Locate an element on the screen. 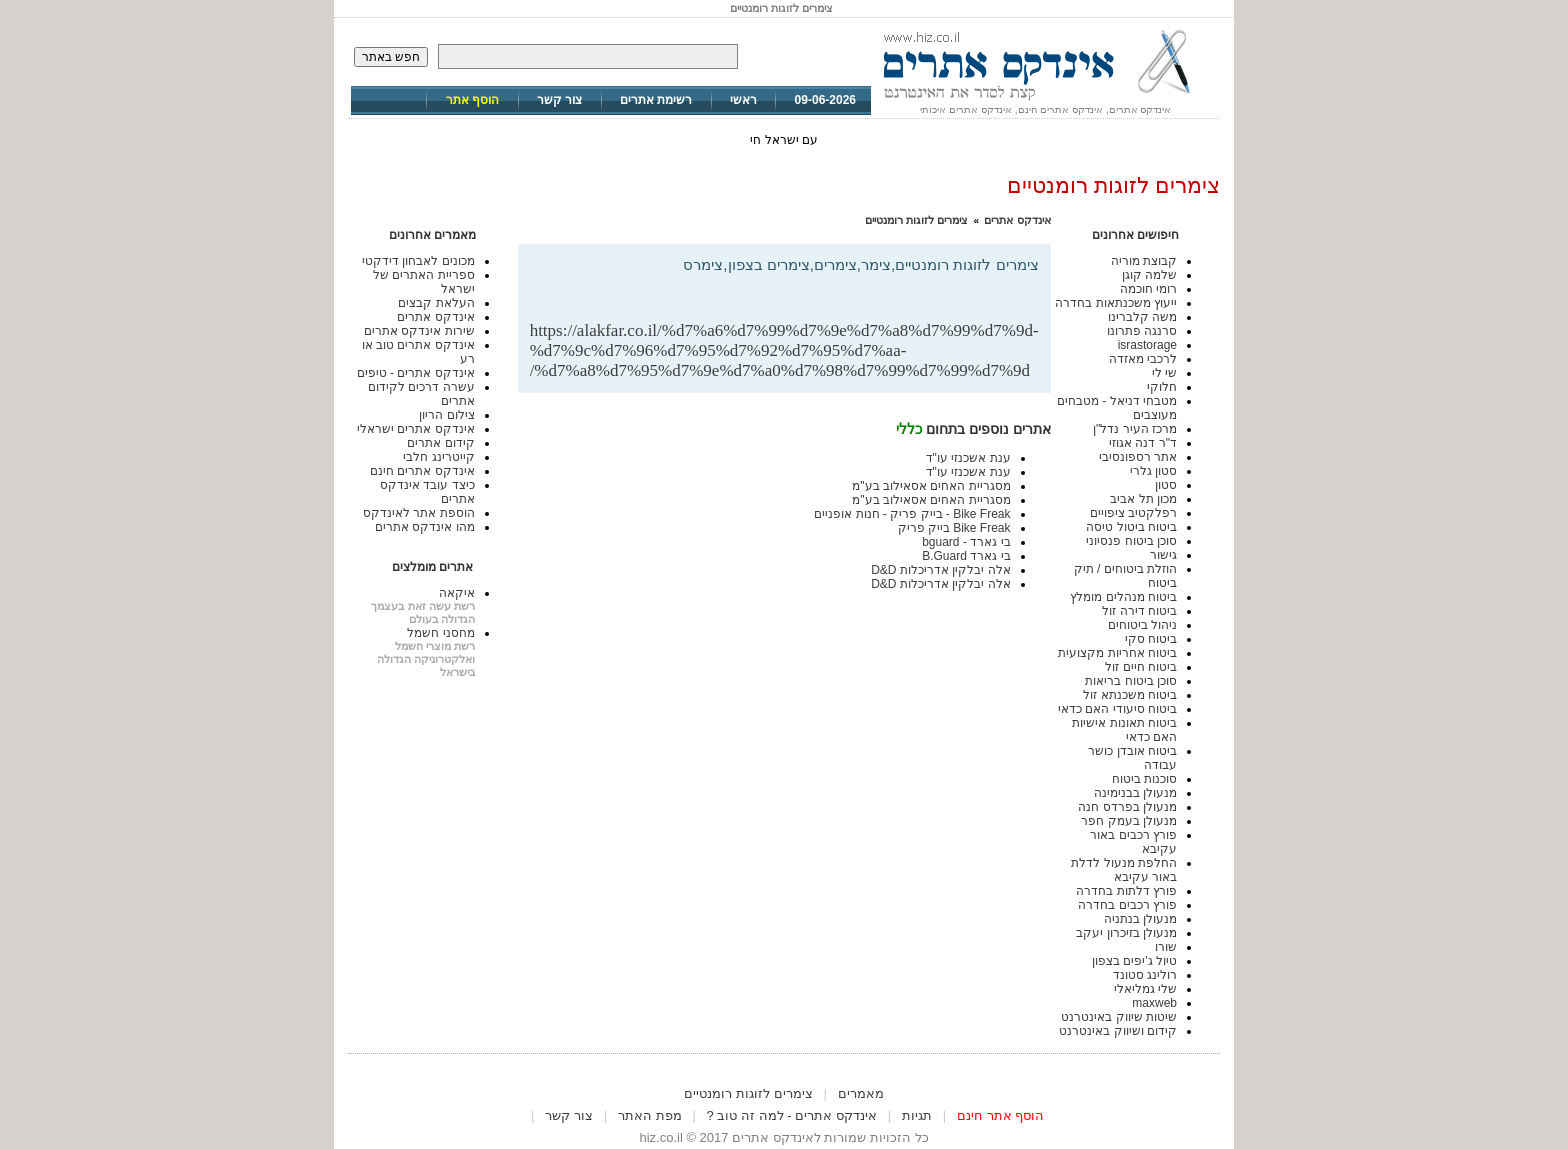 This screenshot has width=1568, height=1149. ייעוץ משכנתאות בחדרה is located at coordinates (1116, 303).